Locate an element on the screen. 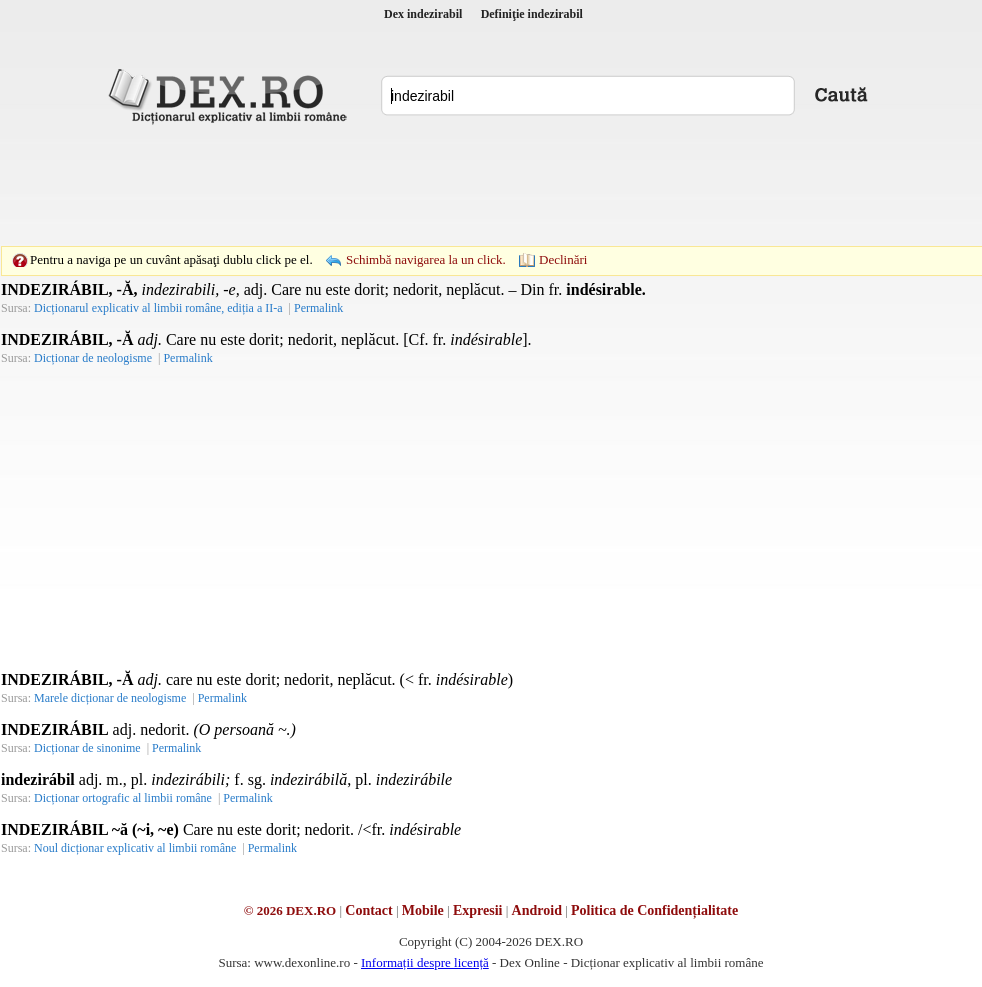 The width and height of the screenshot is (982, 987). Dex indezirabil is located at coordinates (423, 14).